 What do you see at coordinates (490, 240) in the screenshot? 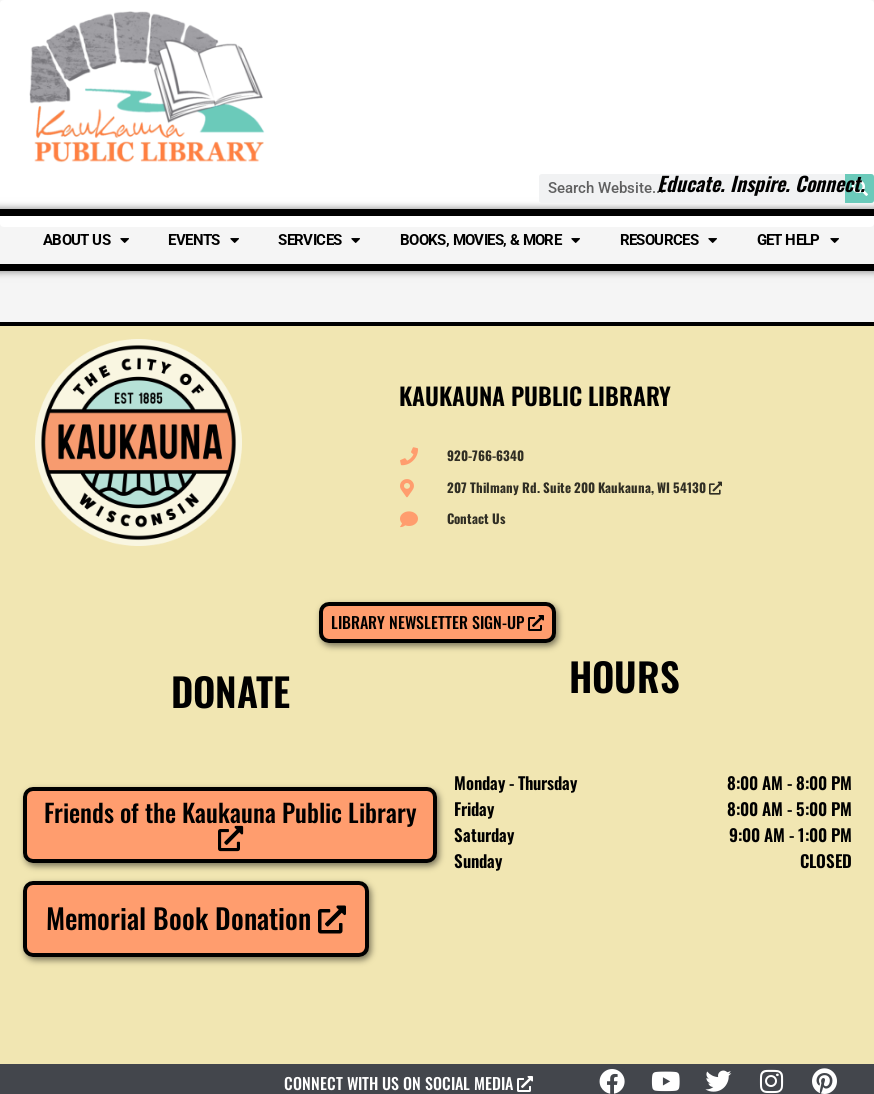
I see `Books, Movies, & More` at bounding box center [490, 240].